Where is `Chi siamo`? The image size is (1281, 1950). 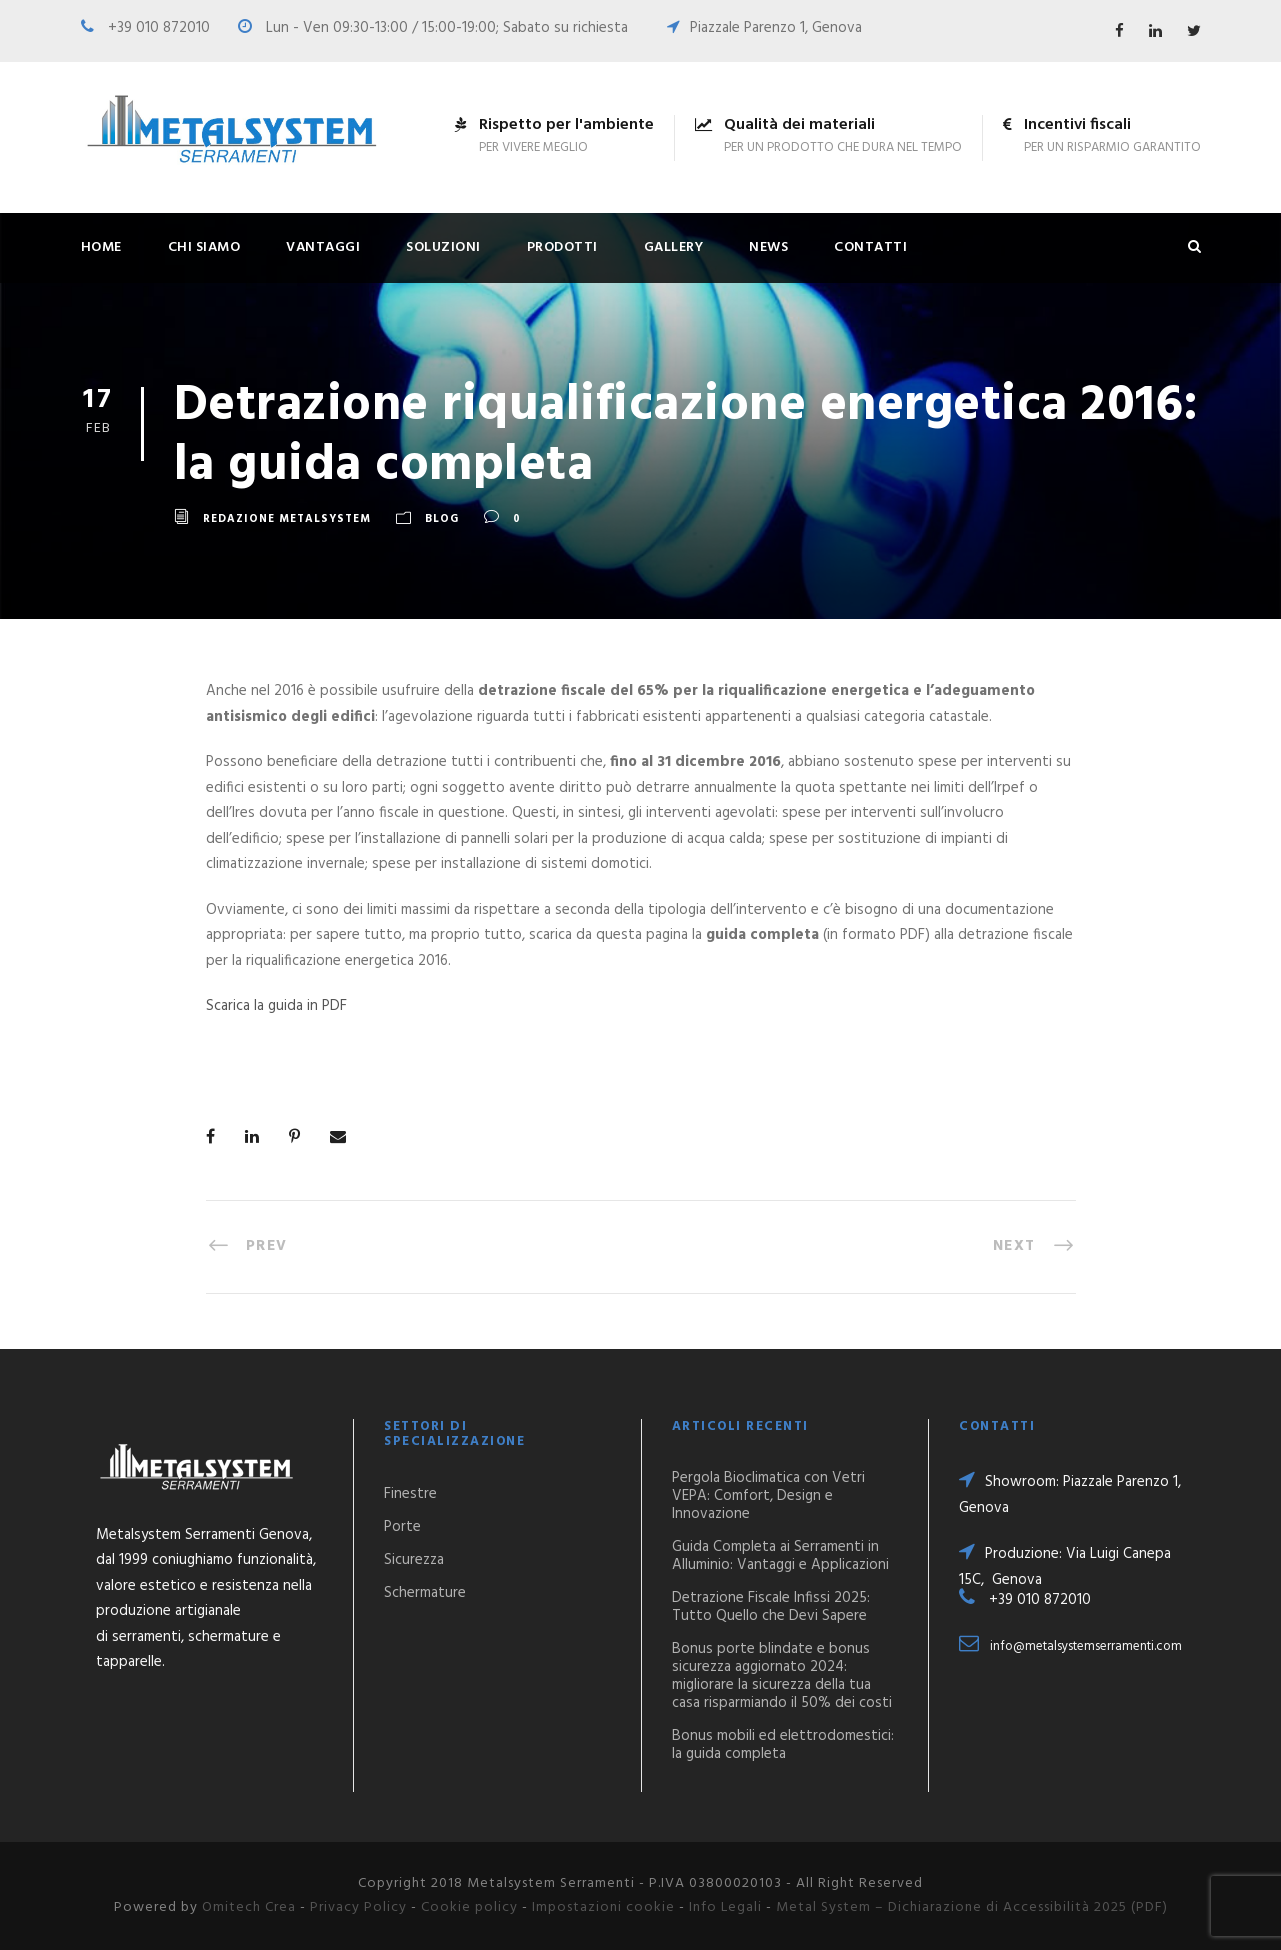 Chi siamo is located at coordinates (204, 247).